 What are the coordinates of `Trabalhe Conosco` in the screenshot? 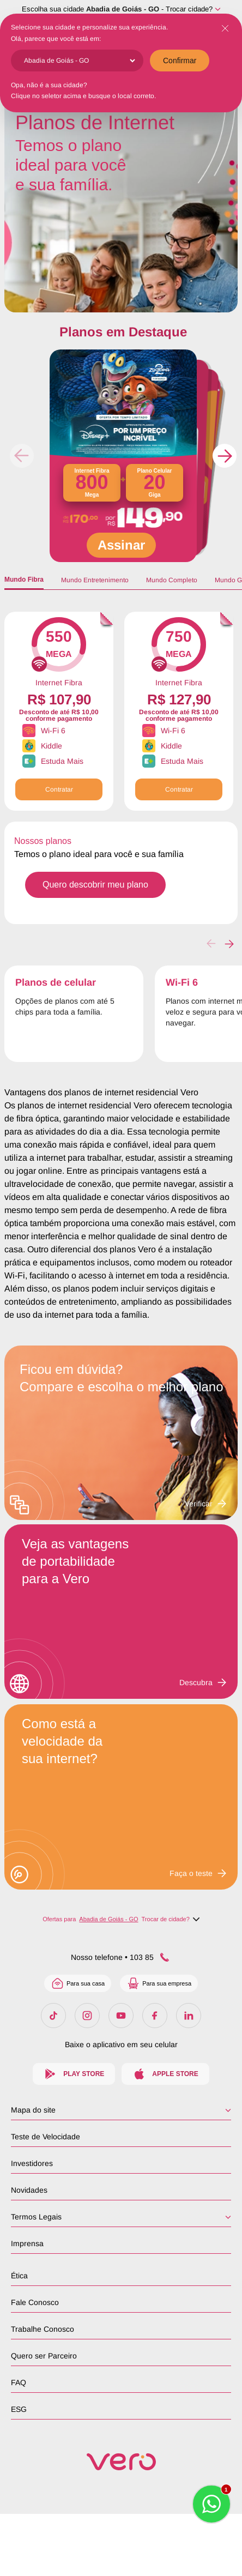 It's located at (42, 2329).